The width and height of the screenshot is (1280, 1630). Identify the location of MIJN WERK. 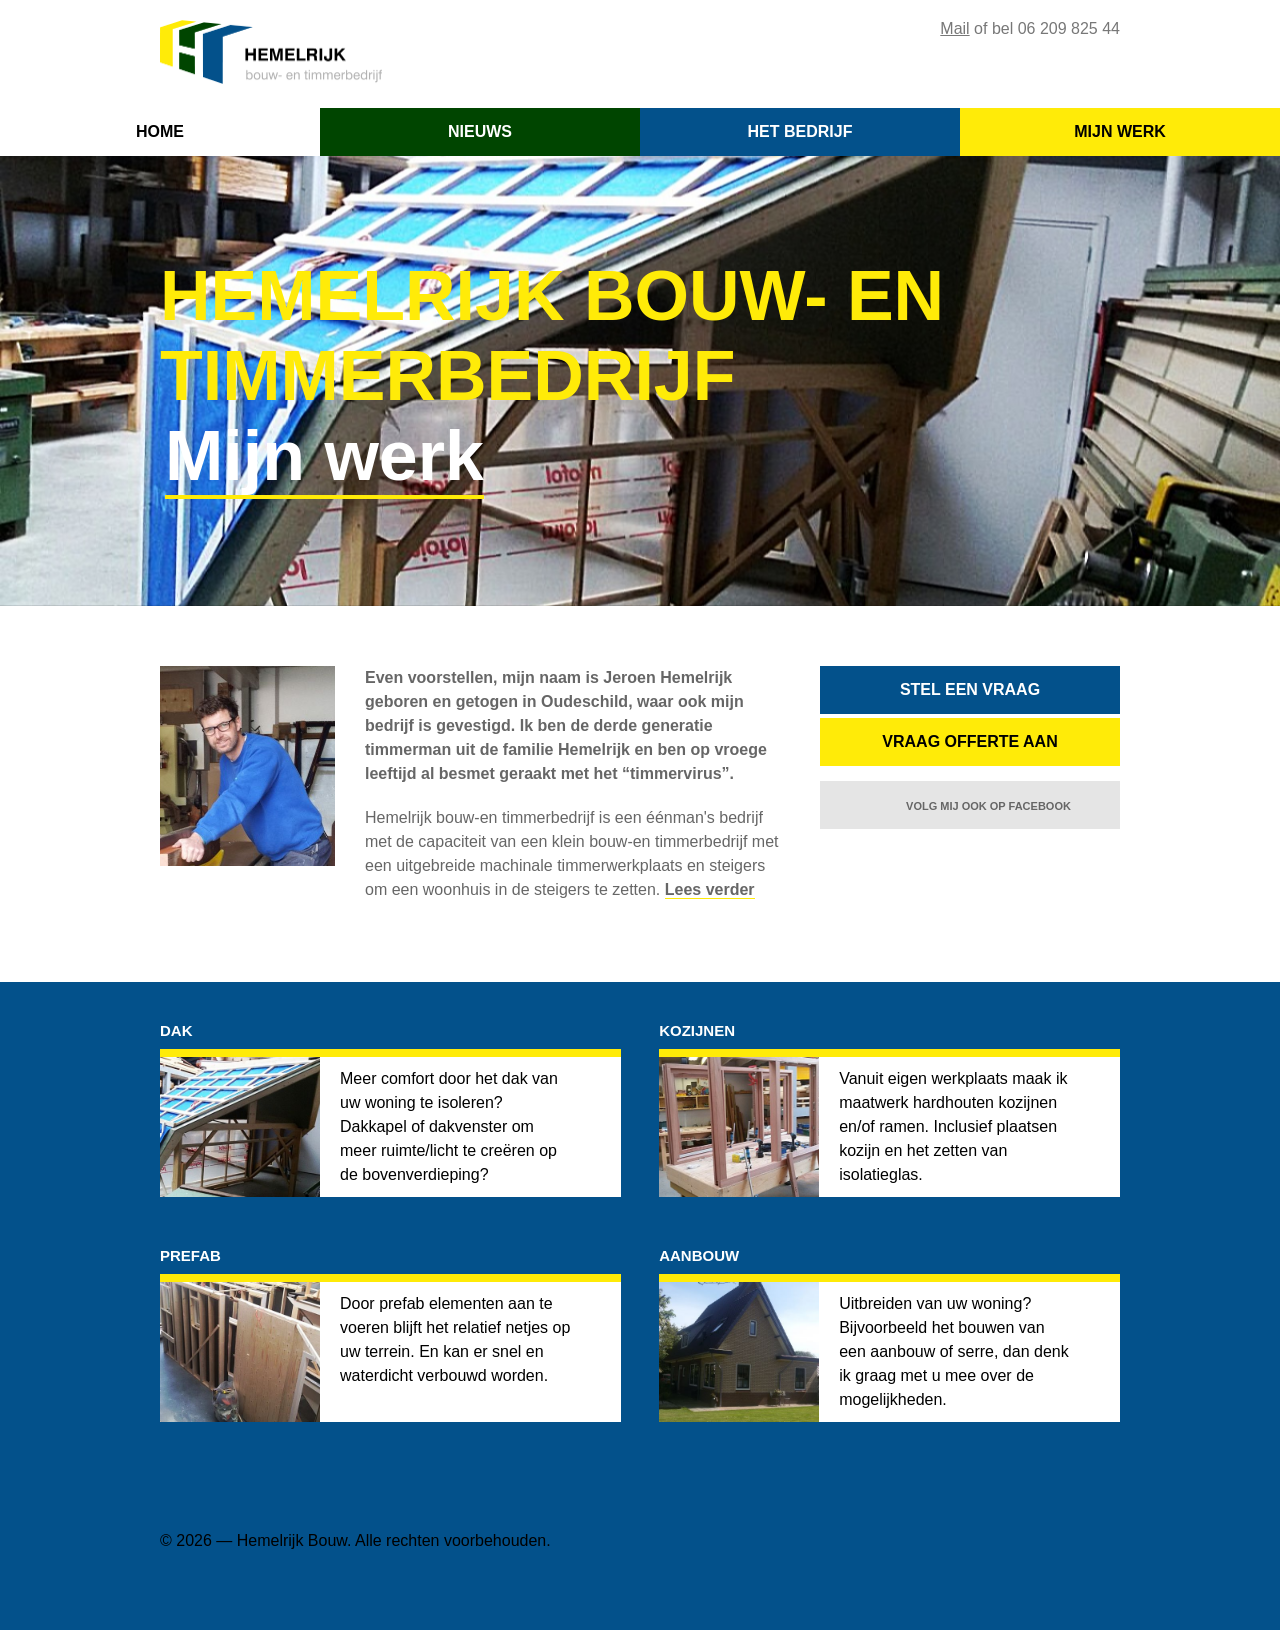
(1120, 131).